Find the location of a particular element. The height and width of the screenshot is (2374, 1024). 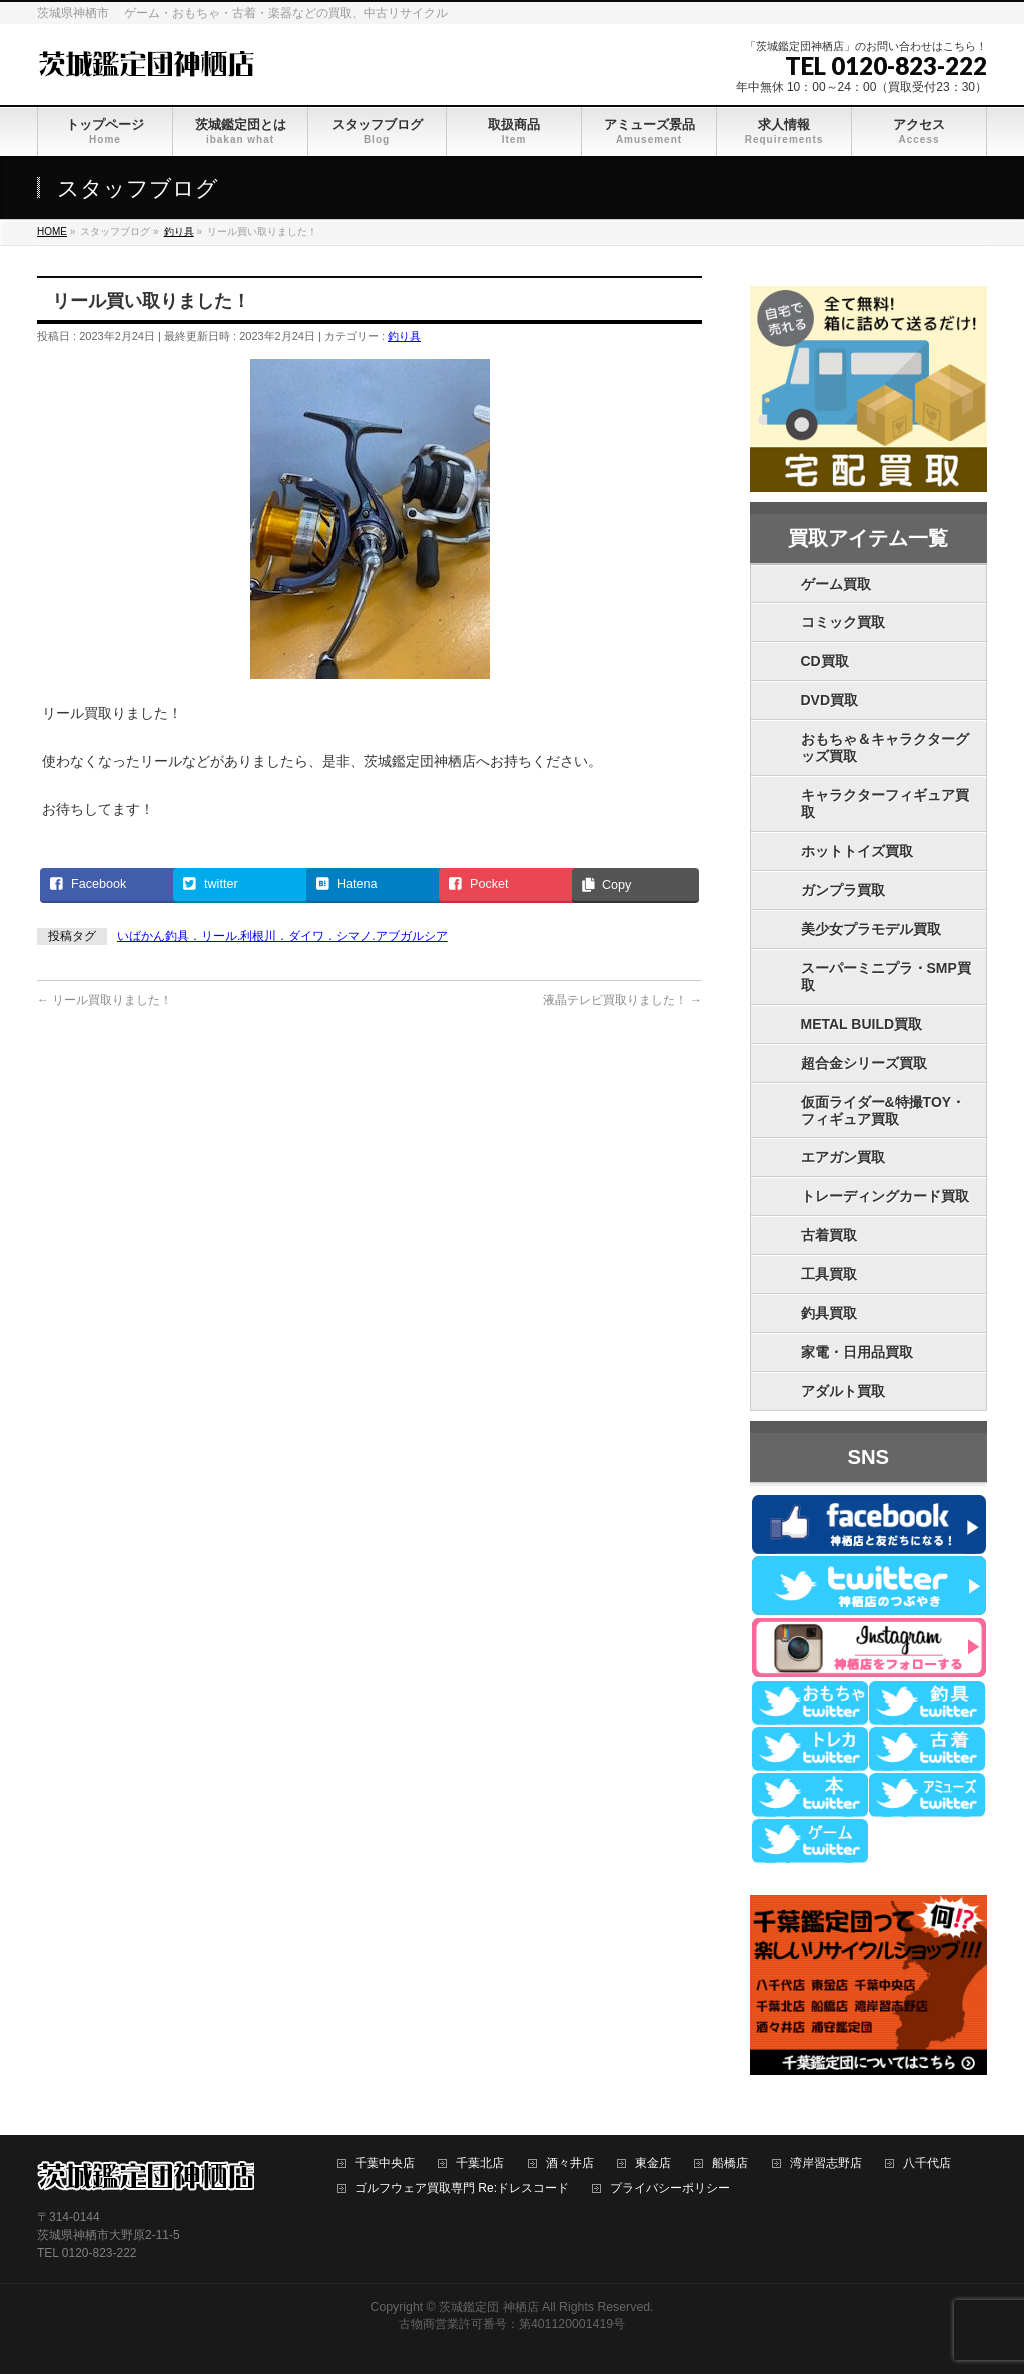

DVD買取 is located at coordinates (830, 700).